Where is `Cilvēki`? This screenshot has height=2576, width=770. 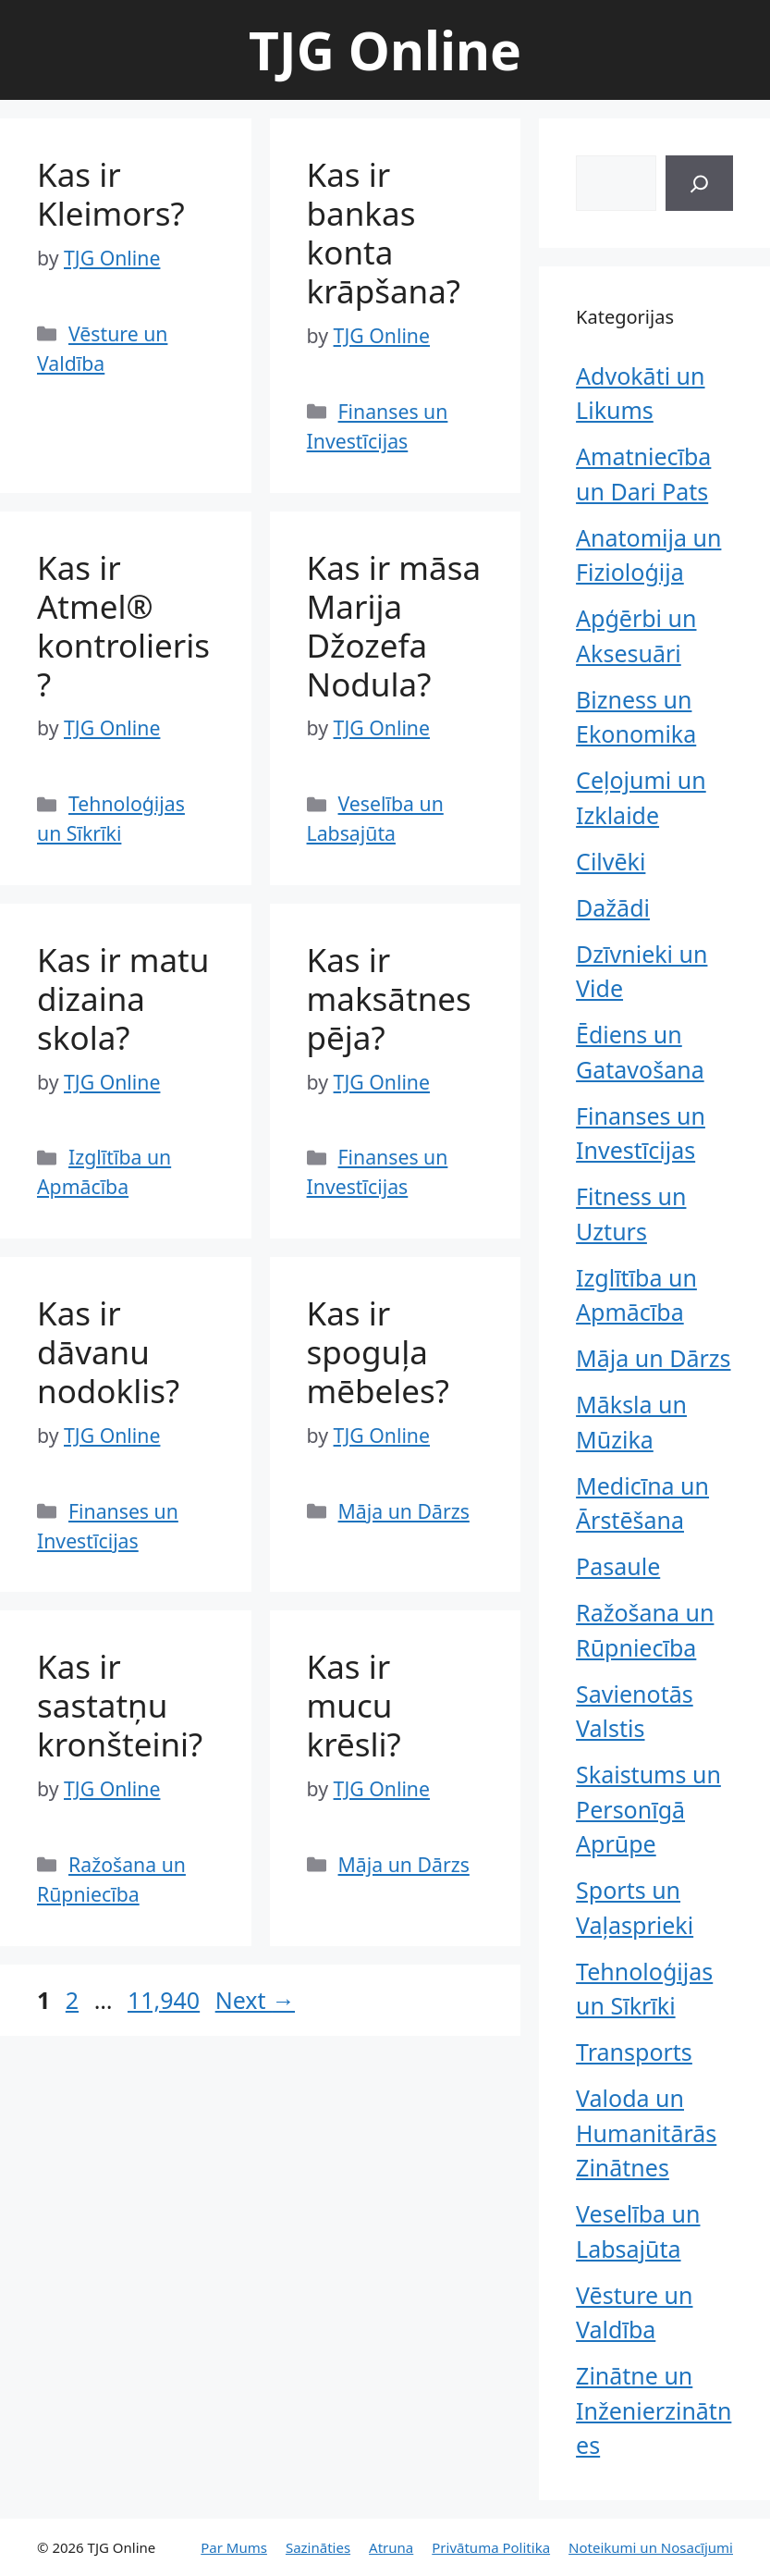
Cilvēki is located at coordinates (610, 861).